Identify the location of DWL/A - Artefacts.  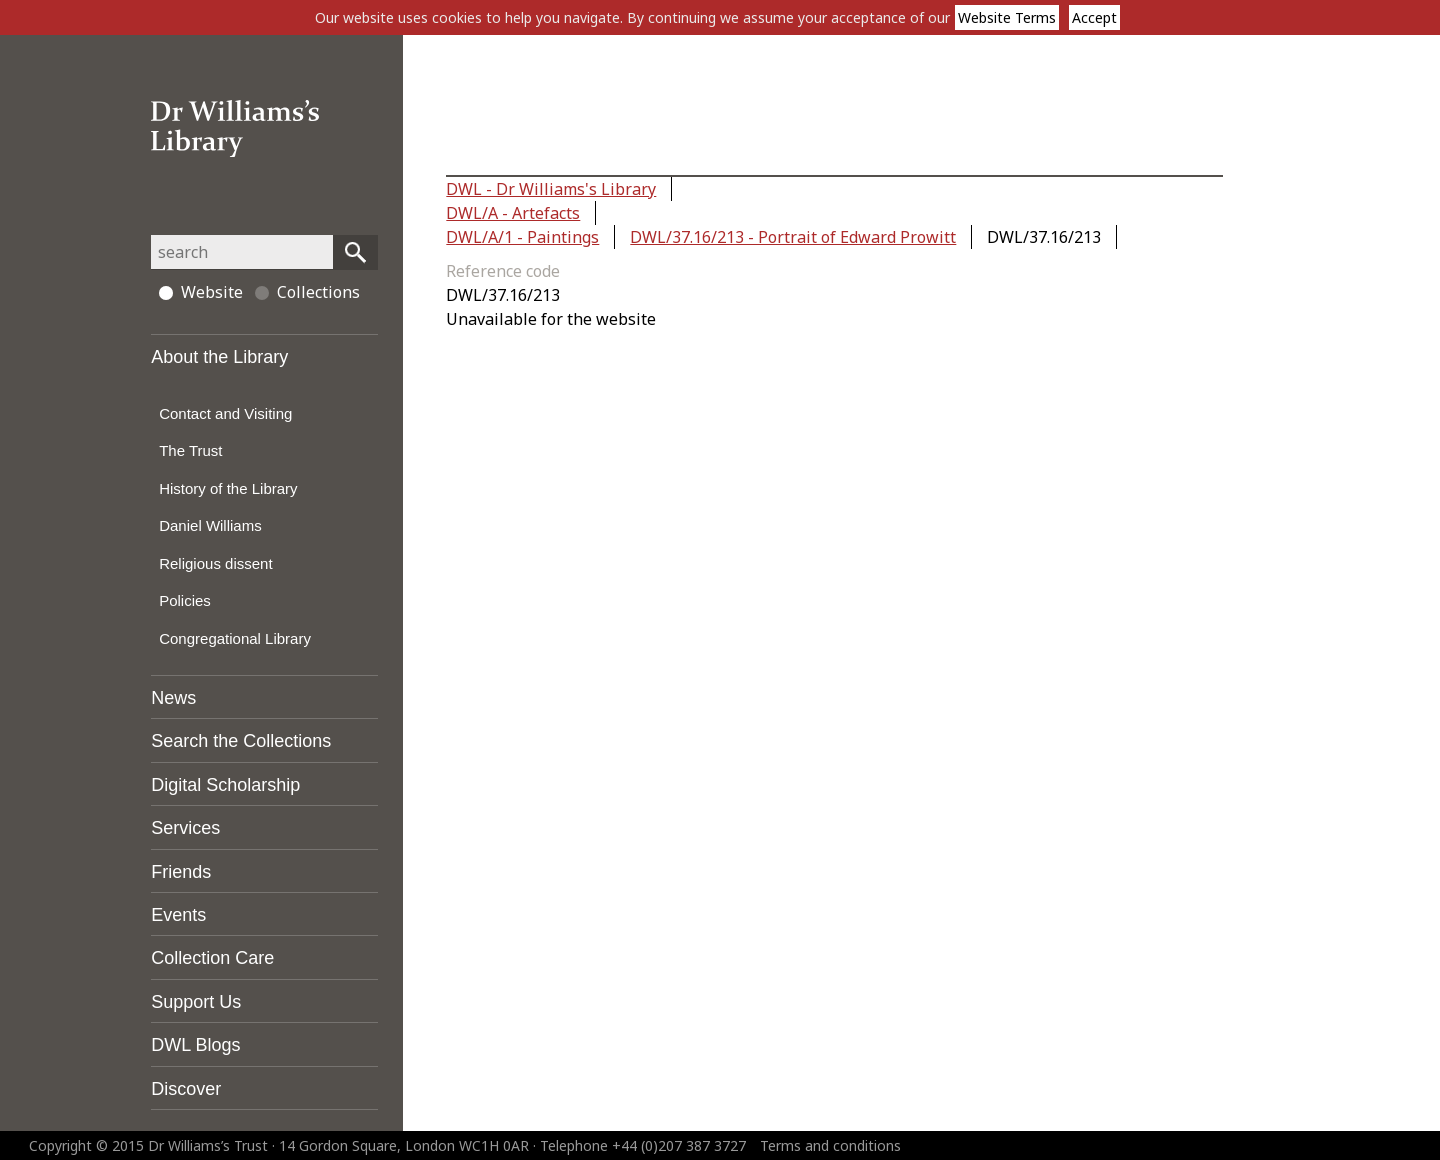
(513, 213).